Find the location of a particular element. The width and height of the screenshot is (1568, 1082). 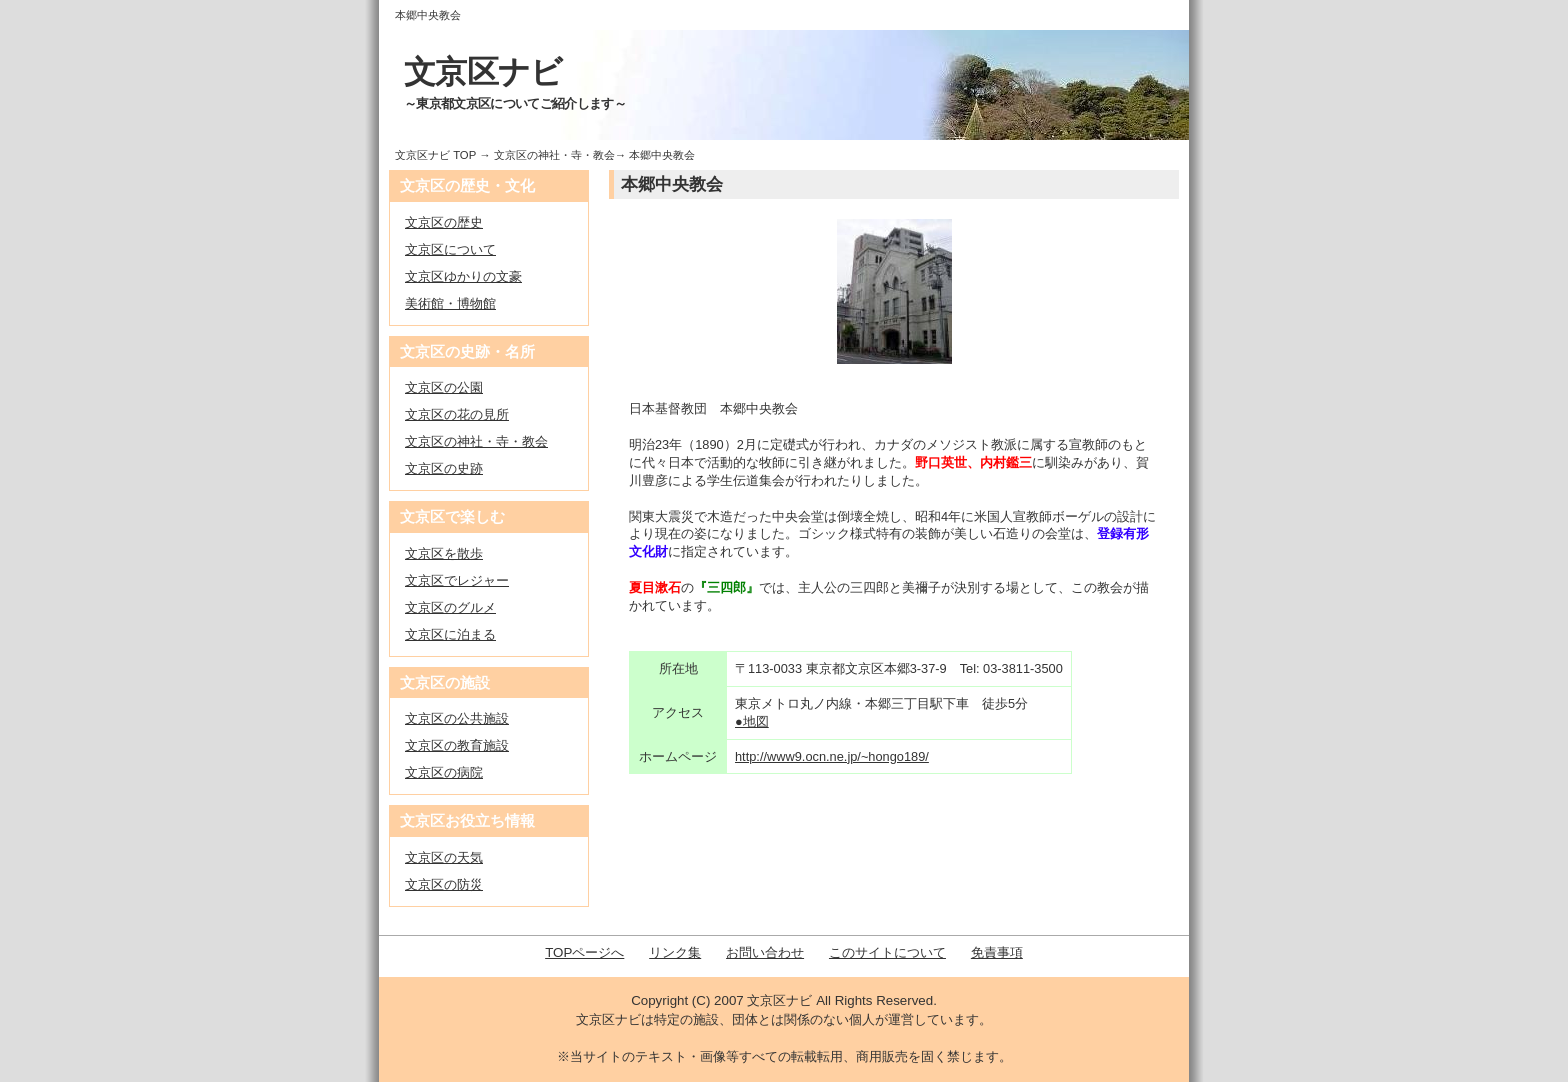

文京区の神社・寺・教会 is located at coordinates (554, 155).